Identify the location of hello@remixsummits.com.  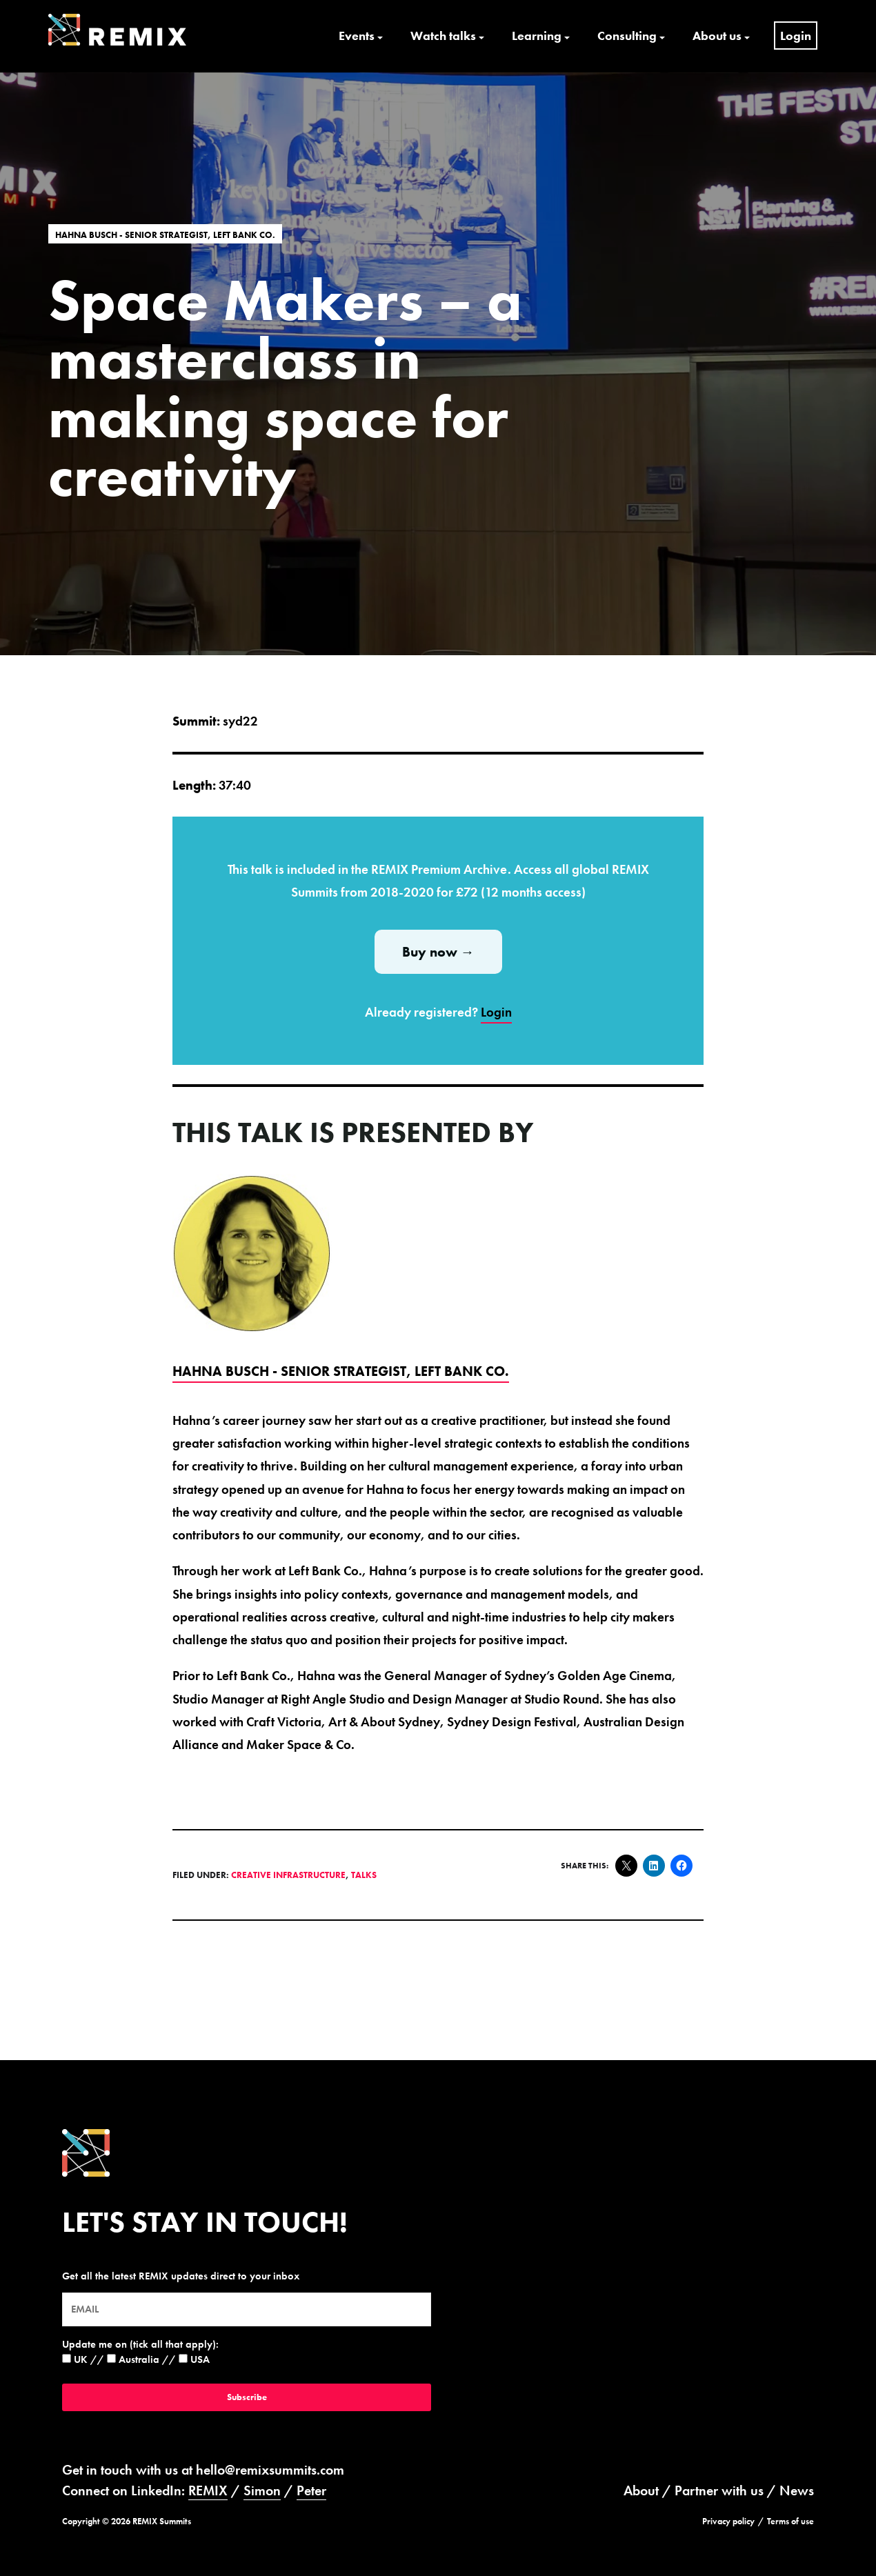
(270, 2470).